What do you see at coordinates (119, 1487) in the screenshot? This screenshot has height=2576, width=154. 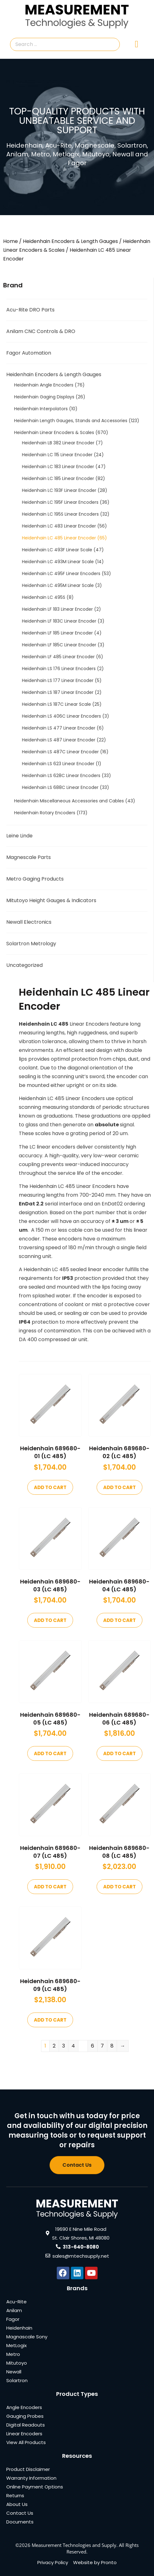 I see `Add to cart [Add to cart: “Heidenhain 689680-02 (LC 485)”]` at bounding box center [119, 1487].